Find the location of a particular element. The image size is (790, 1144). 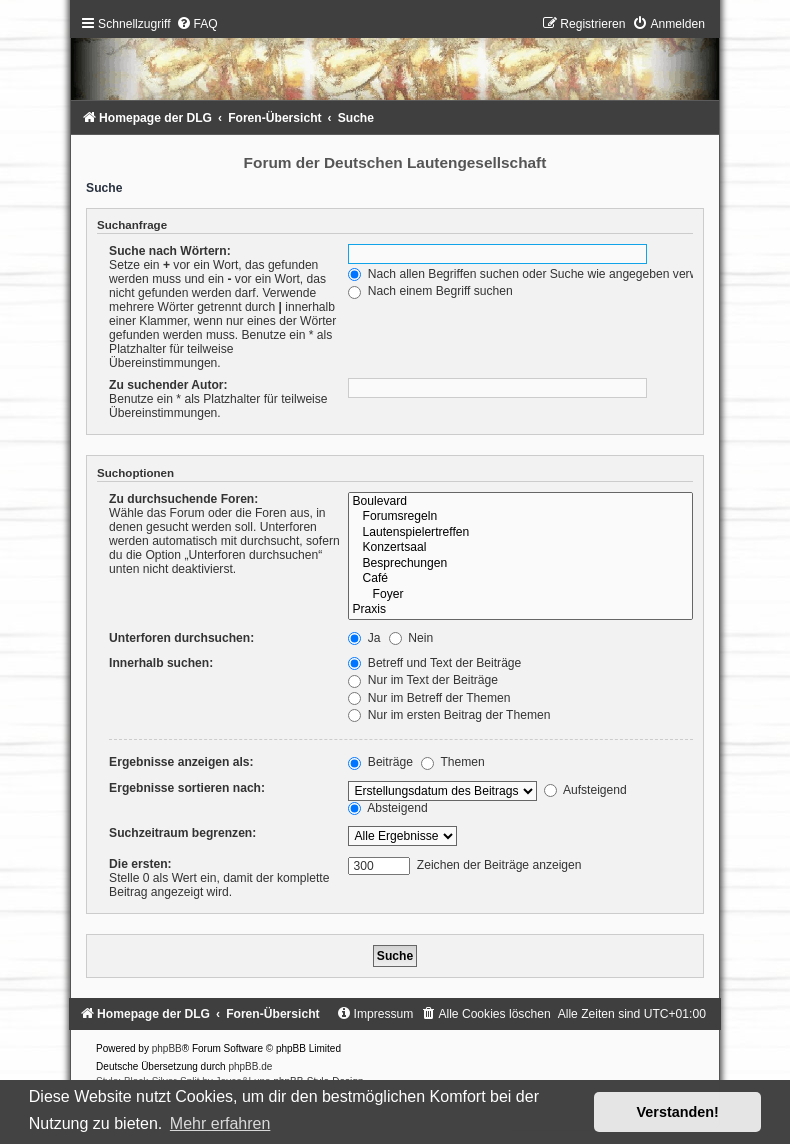

Mehr erfahren [button] is located at coordinates (220, 1123).